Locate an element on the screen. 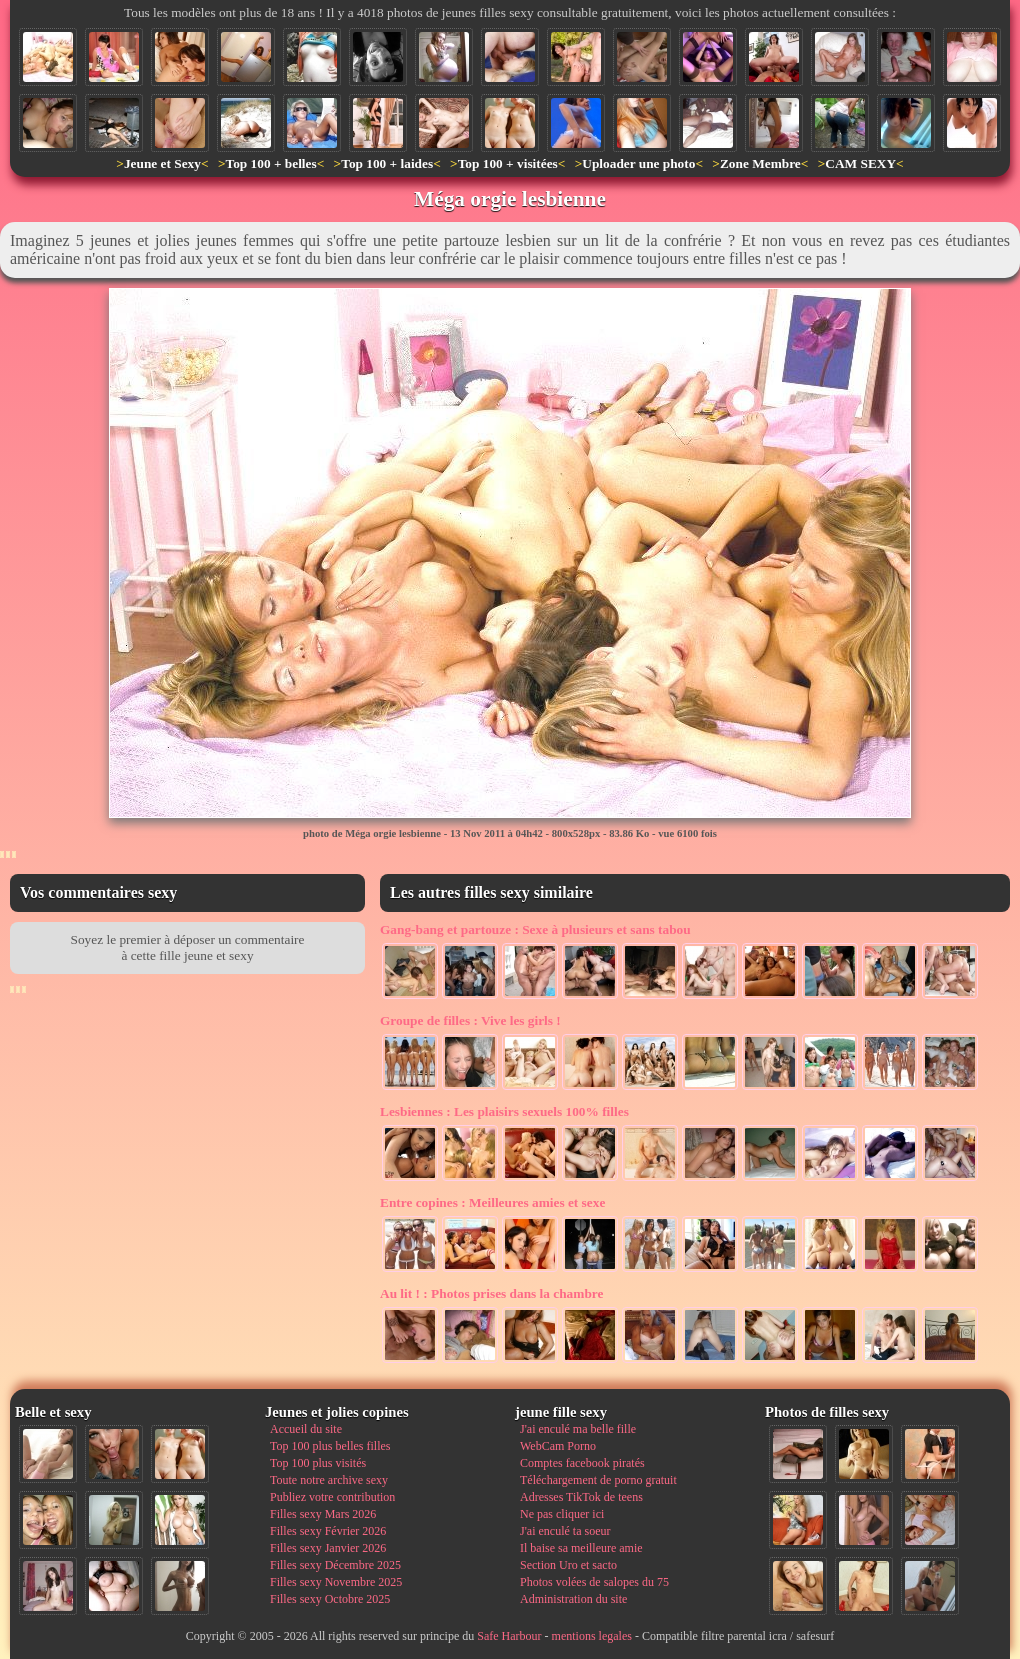 This screenshot has width=1020, height=1659. Top 100 + visitées is located at coordinates (508, 163).